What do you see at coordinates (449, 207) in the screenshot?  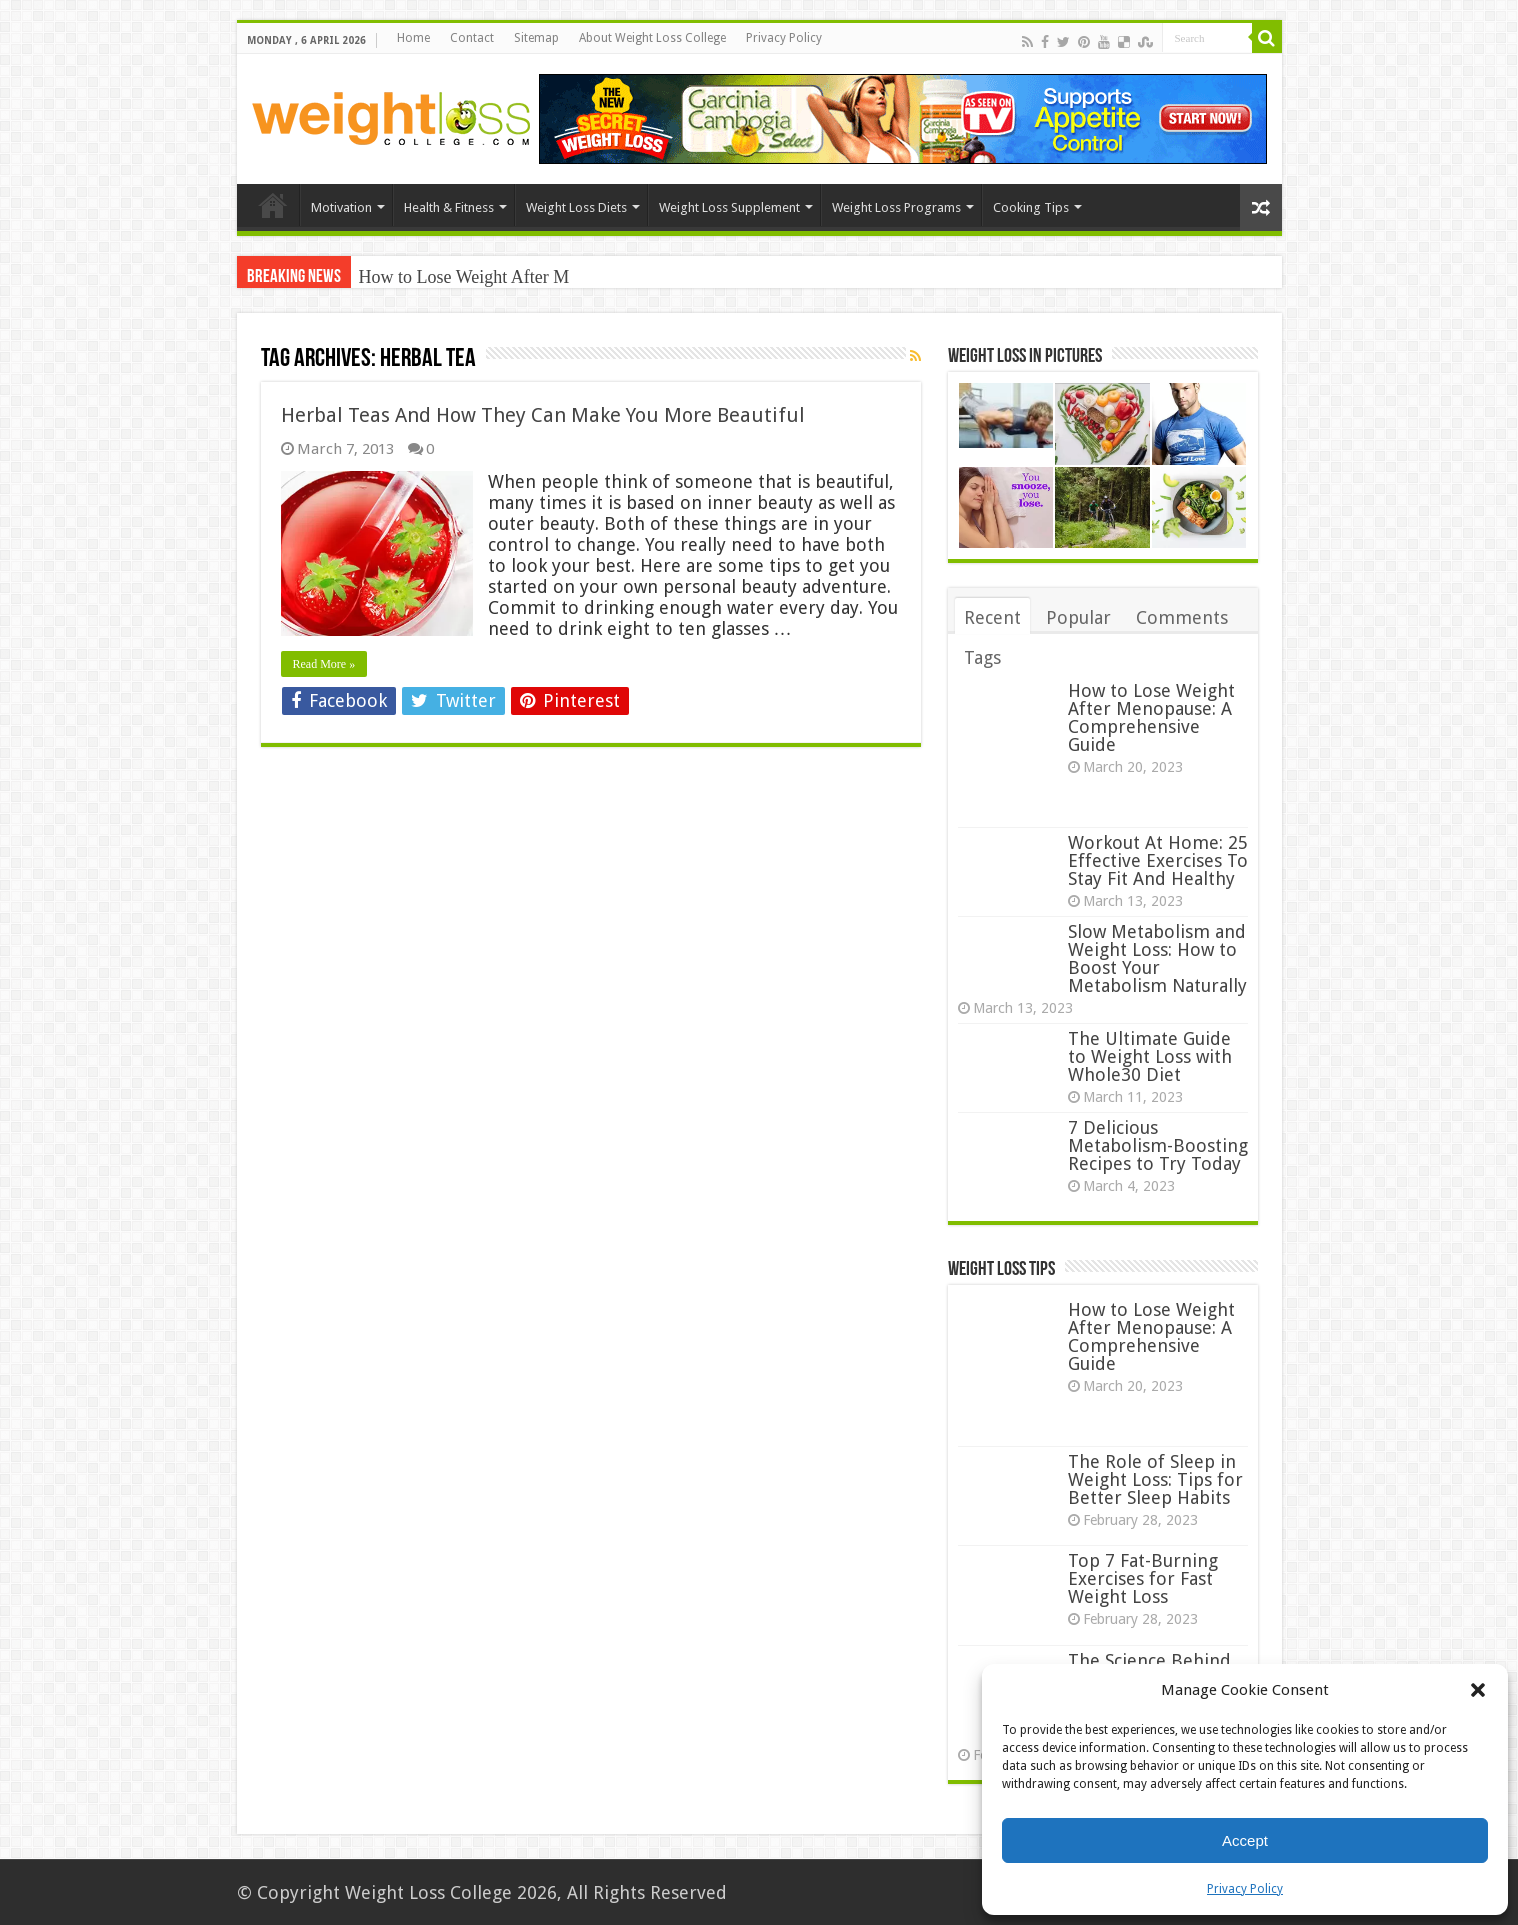 I see `Health & Fitness` at bounding box center [449, 207].